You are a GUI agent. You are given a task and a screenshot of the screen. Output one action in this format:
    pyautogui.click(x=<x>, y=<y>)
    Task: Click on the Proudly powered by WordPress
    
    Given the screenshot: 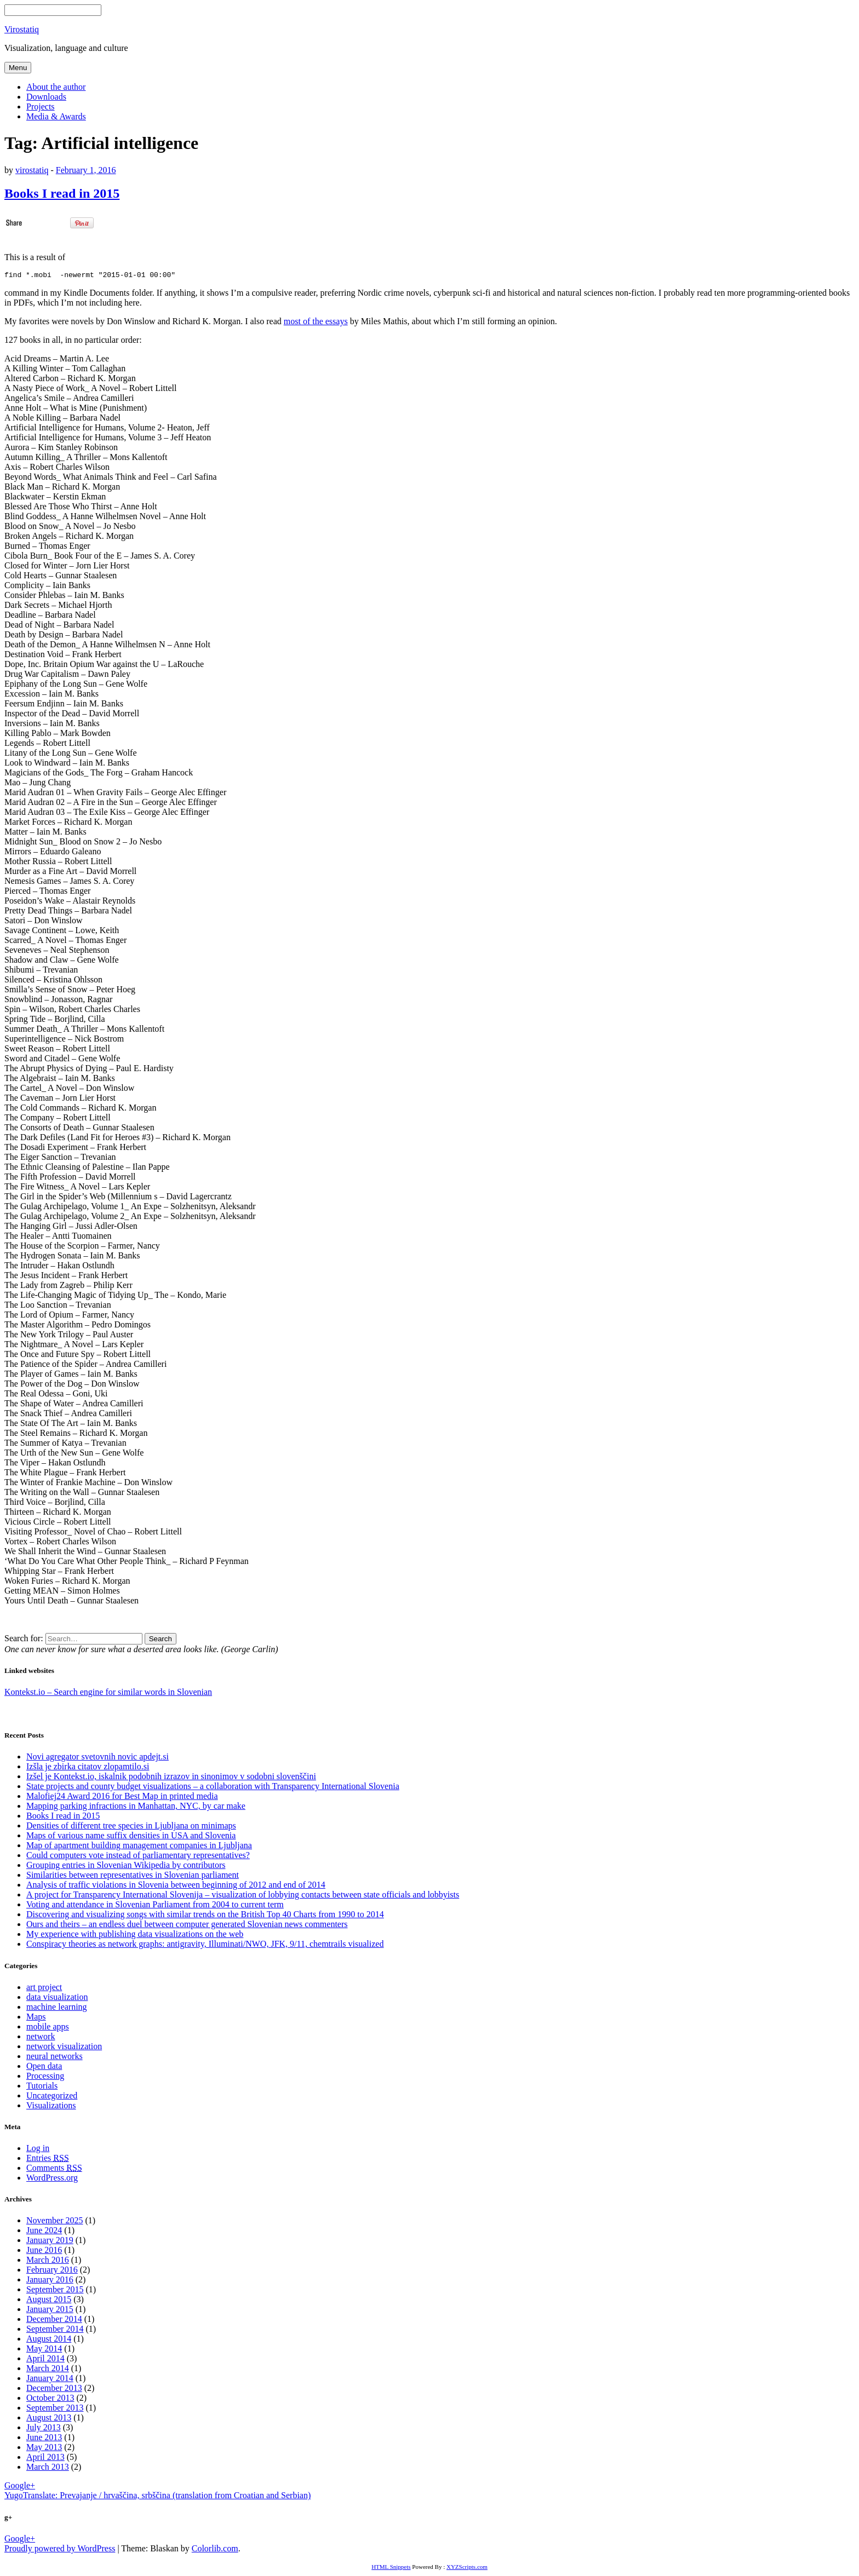 What is the action you would take?
    pyautogui.click(x=59, y=2550)
    